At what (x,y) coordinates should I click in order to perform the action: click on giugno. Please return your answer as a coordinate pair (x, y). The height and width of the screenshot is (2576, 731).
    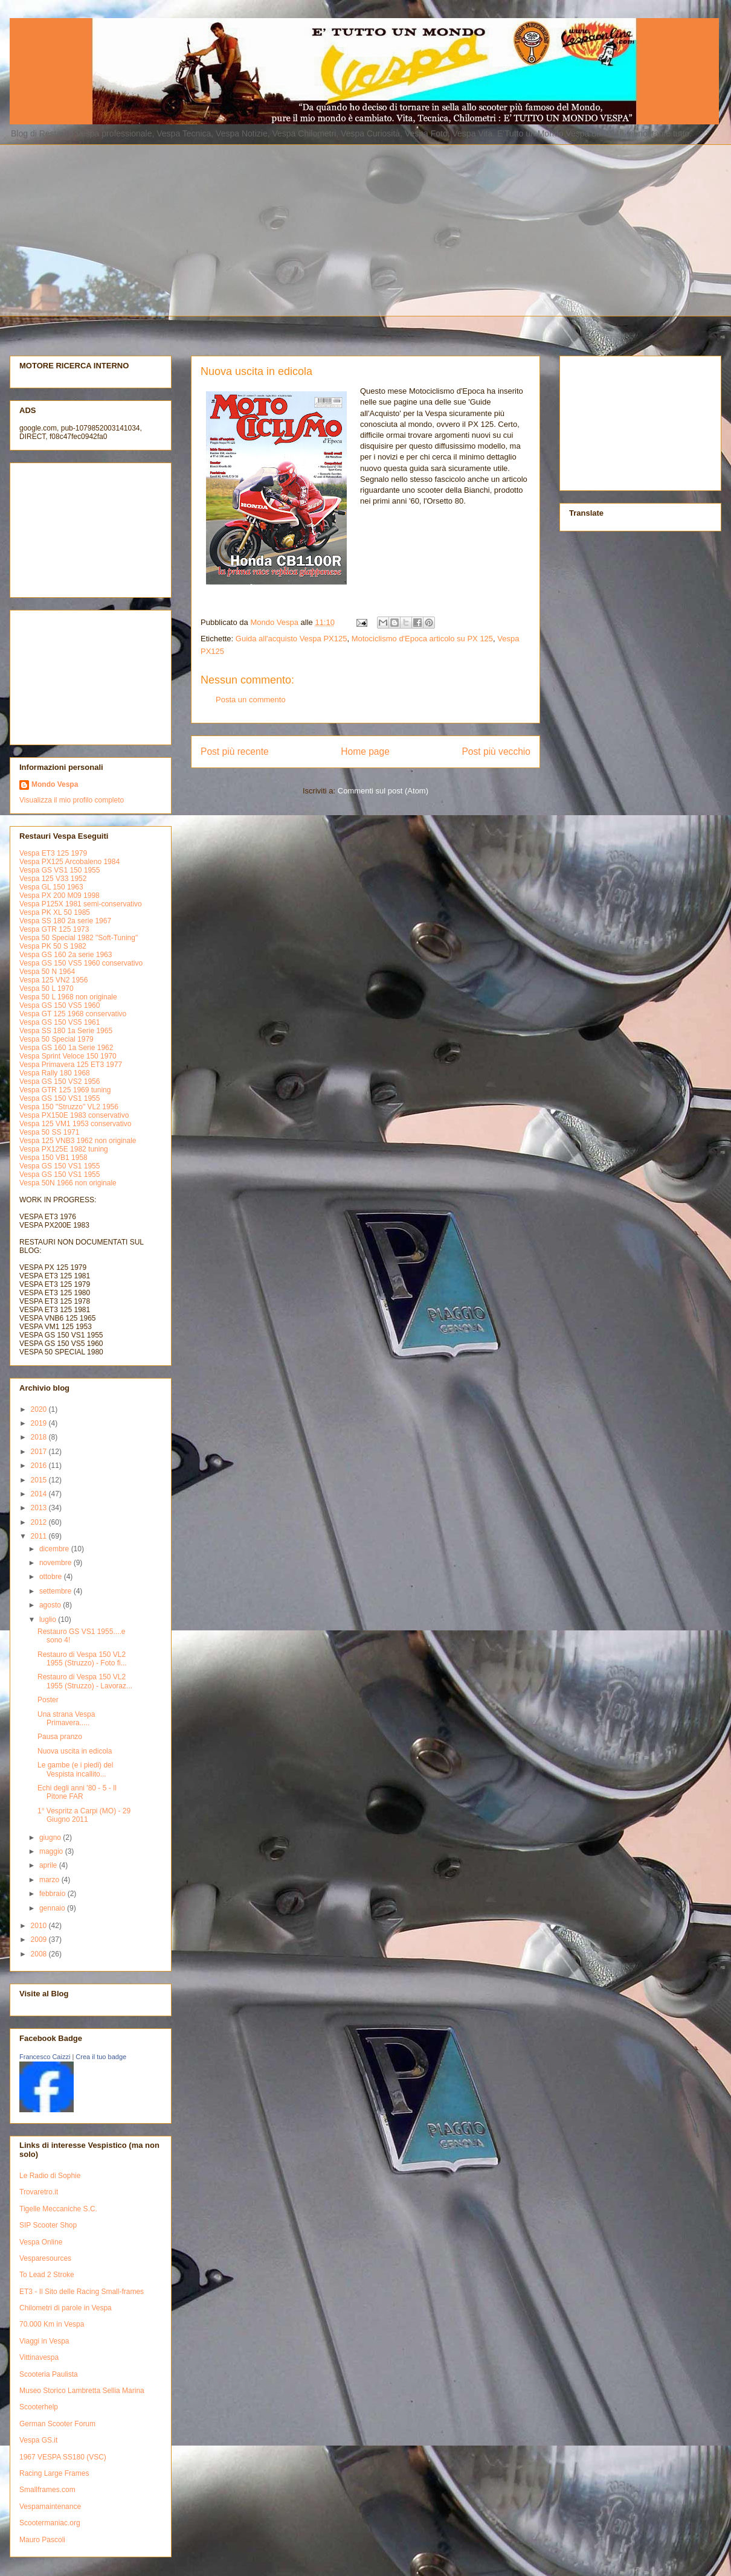
    Looking at the image, I should click on (51, 1837).